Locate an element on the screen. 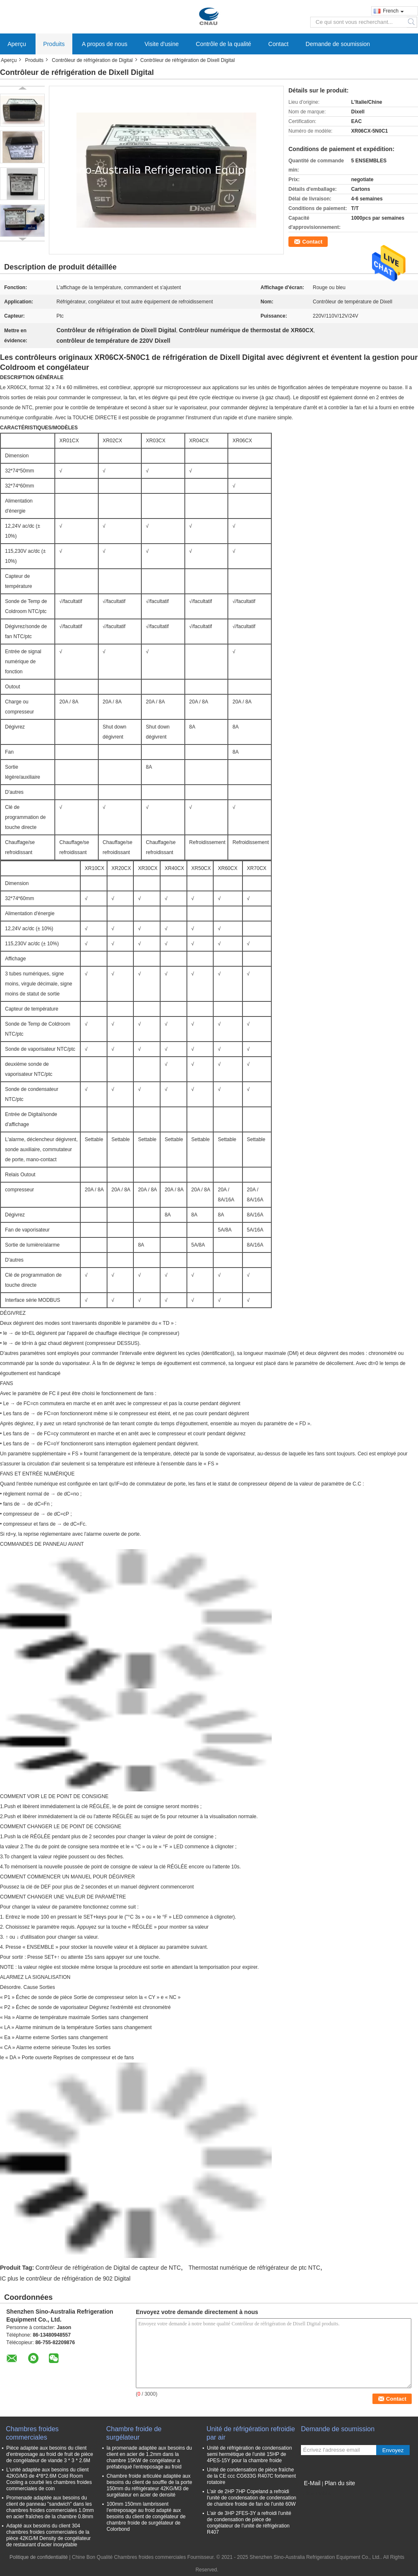 The width and height of the screenshot is (418, 2576). A propos de nous is located at coordinates (104, 44).